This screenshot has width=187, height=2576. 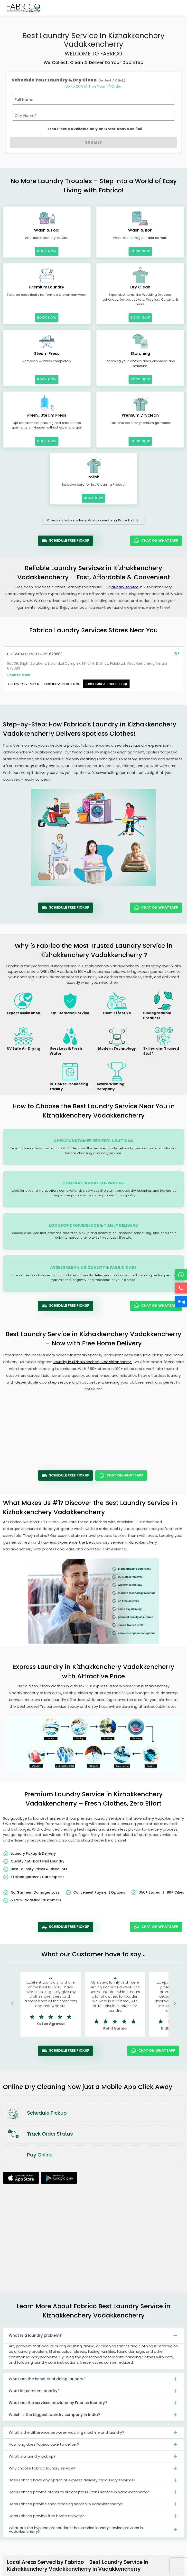 I want to click on Which is the biggest laundry company in India?, so click(x=93, y=2415).